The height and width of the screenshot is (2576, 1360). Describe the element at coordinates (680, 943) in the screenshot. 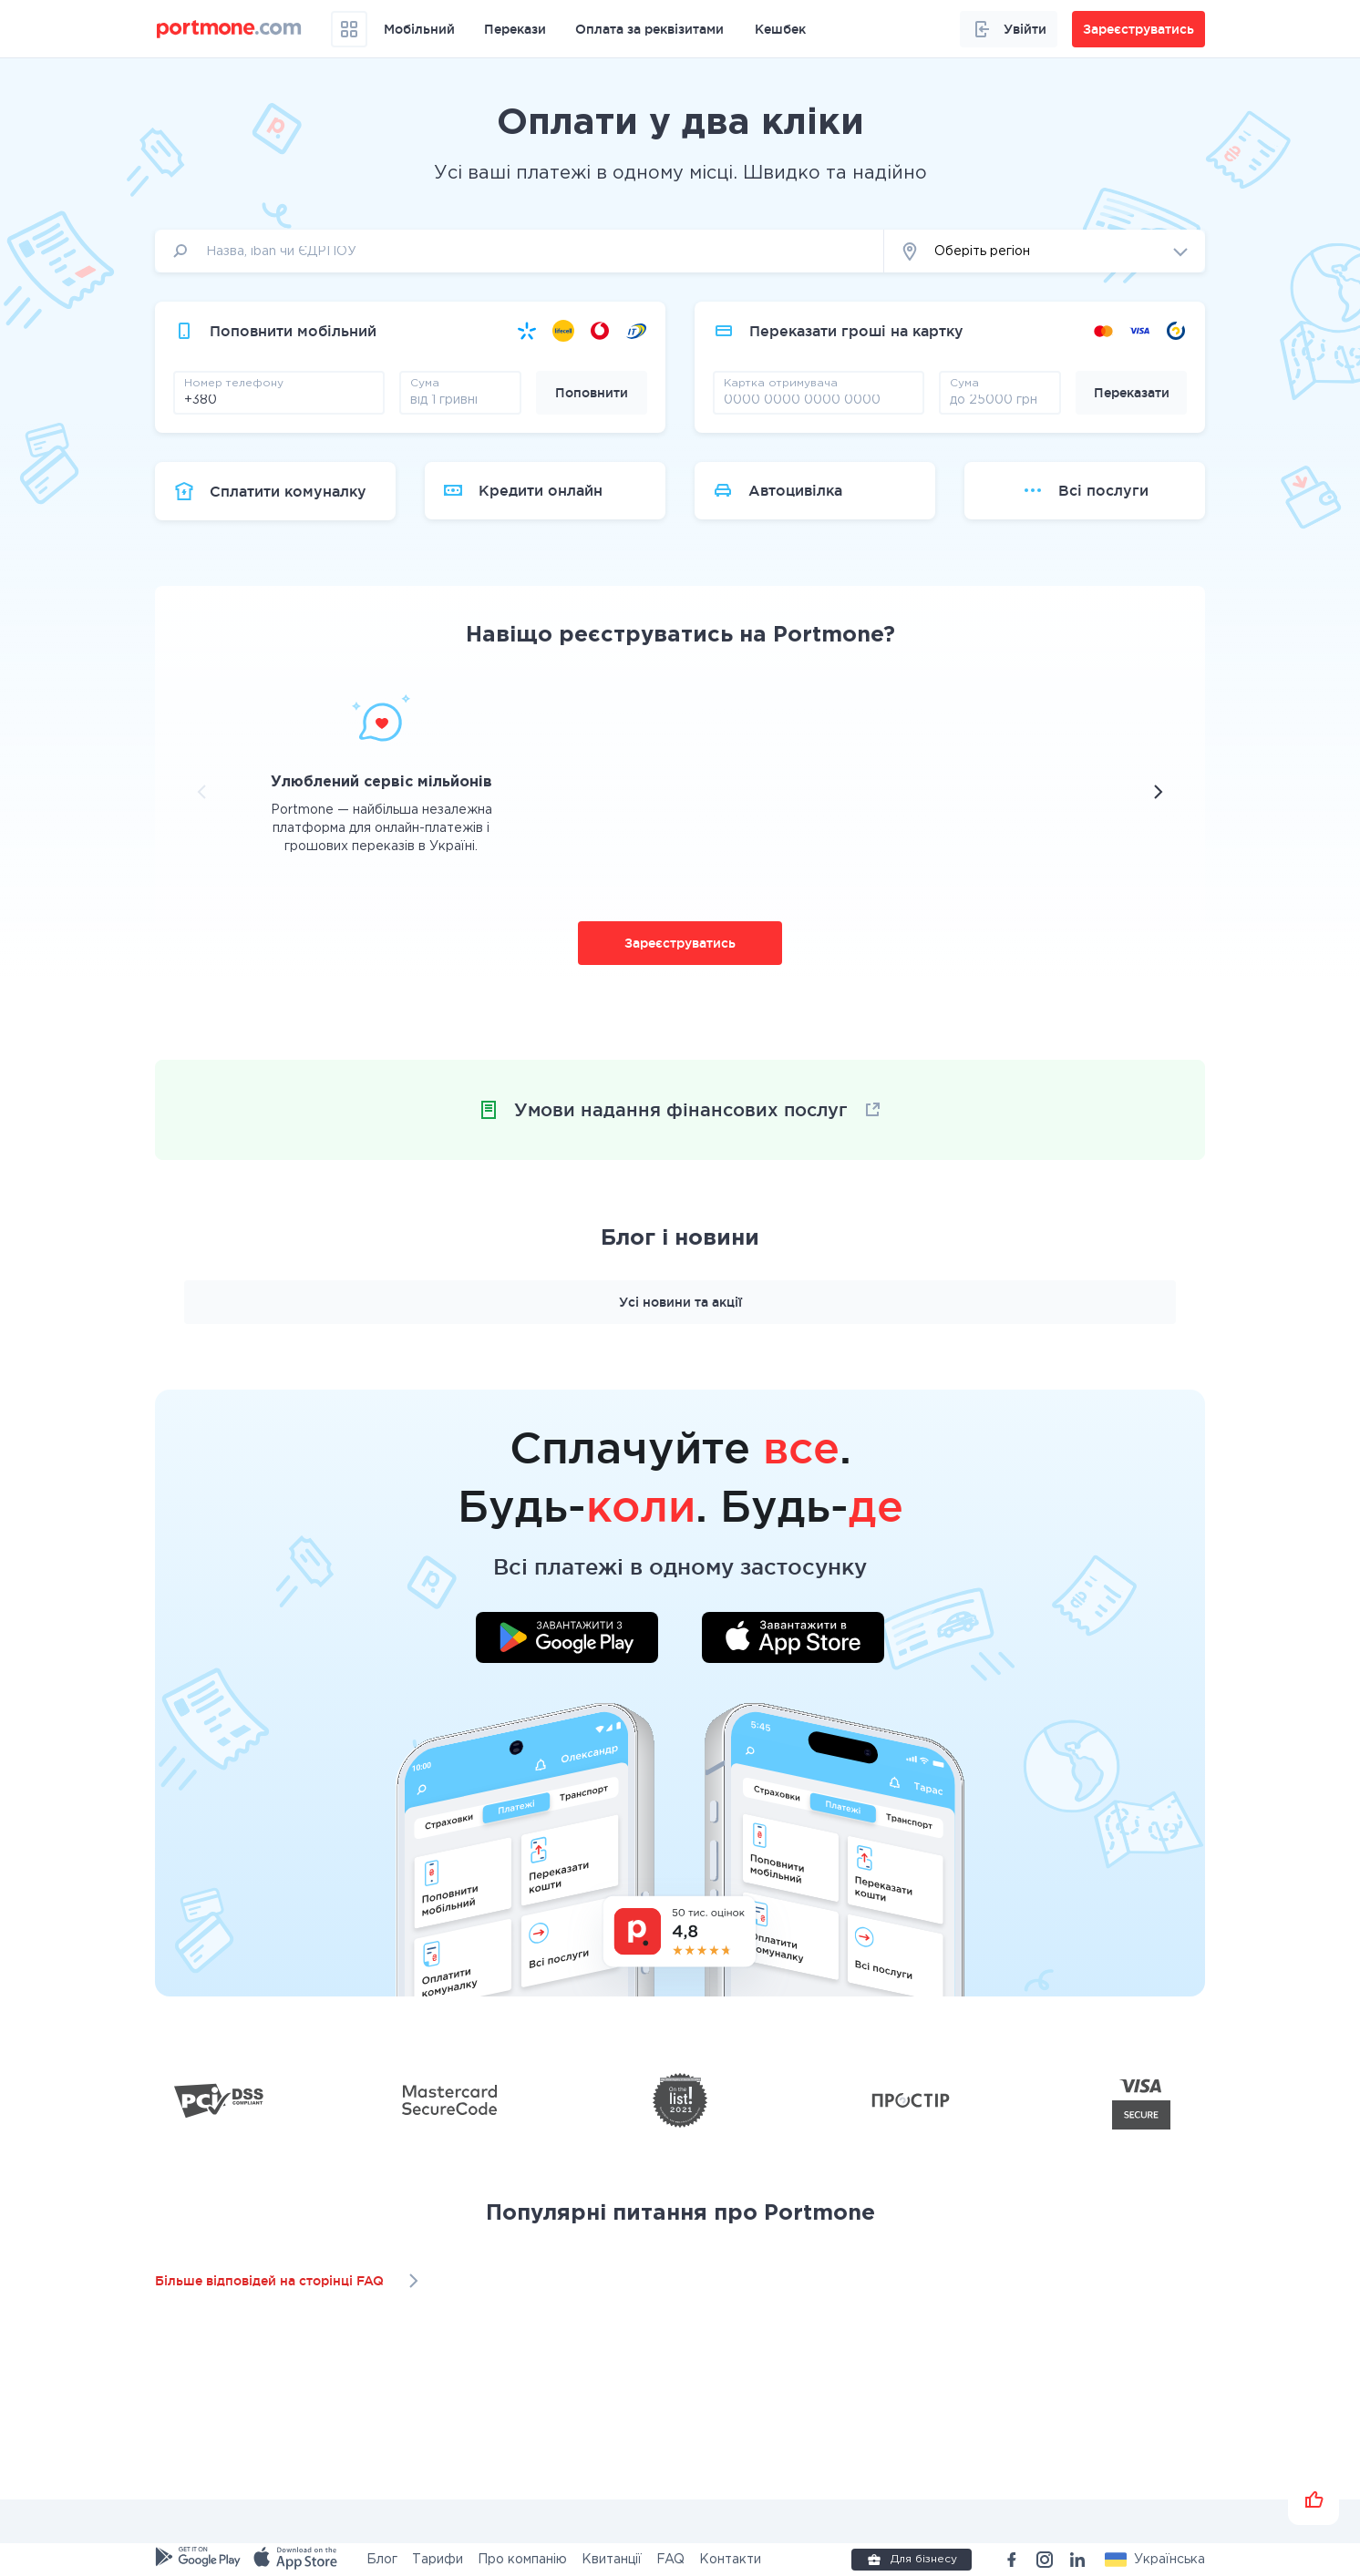

I see `Зареєструватись` at that location.